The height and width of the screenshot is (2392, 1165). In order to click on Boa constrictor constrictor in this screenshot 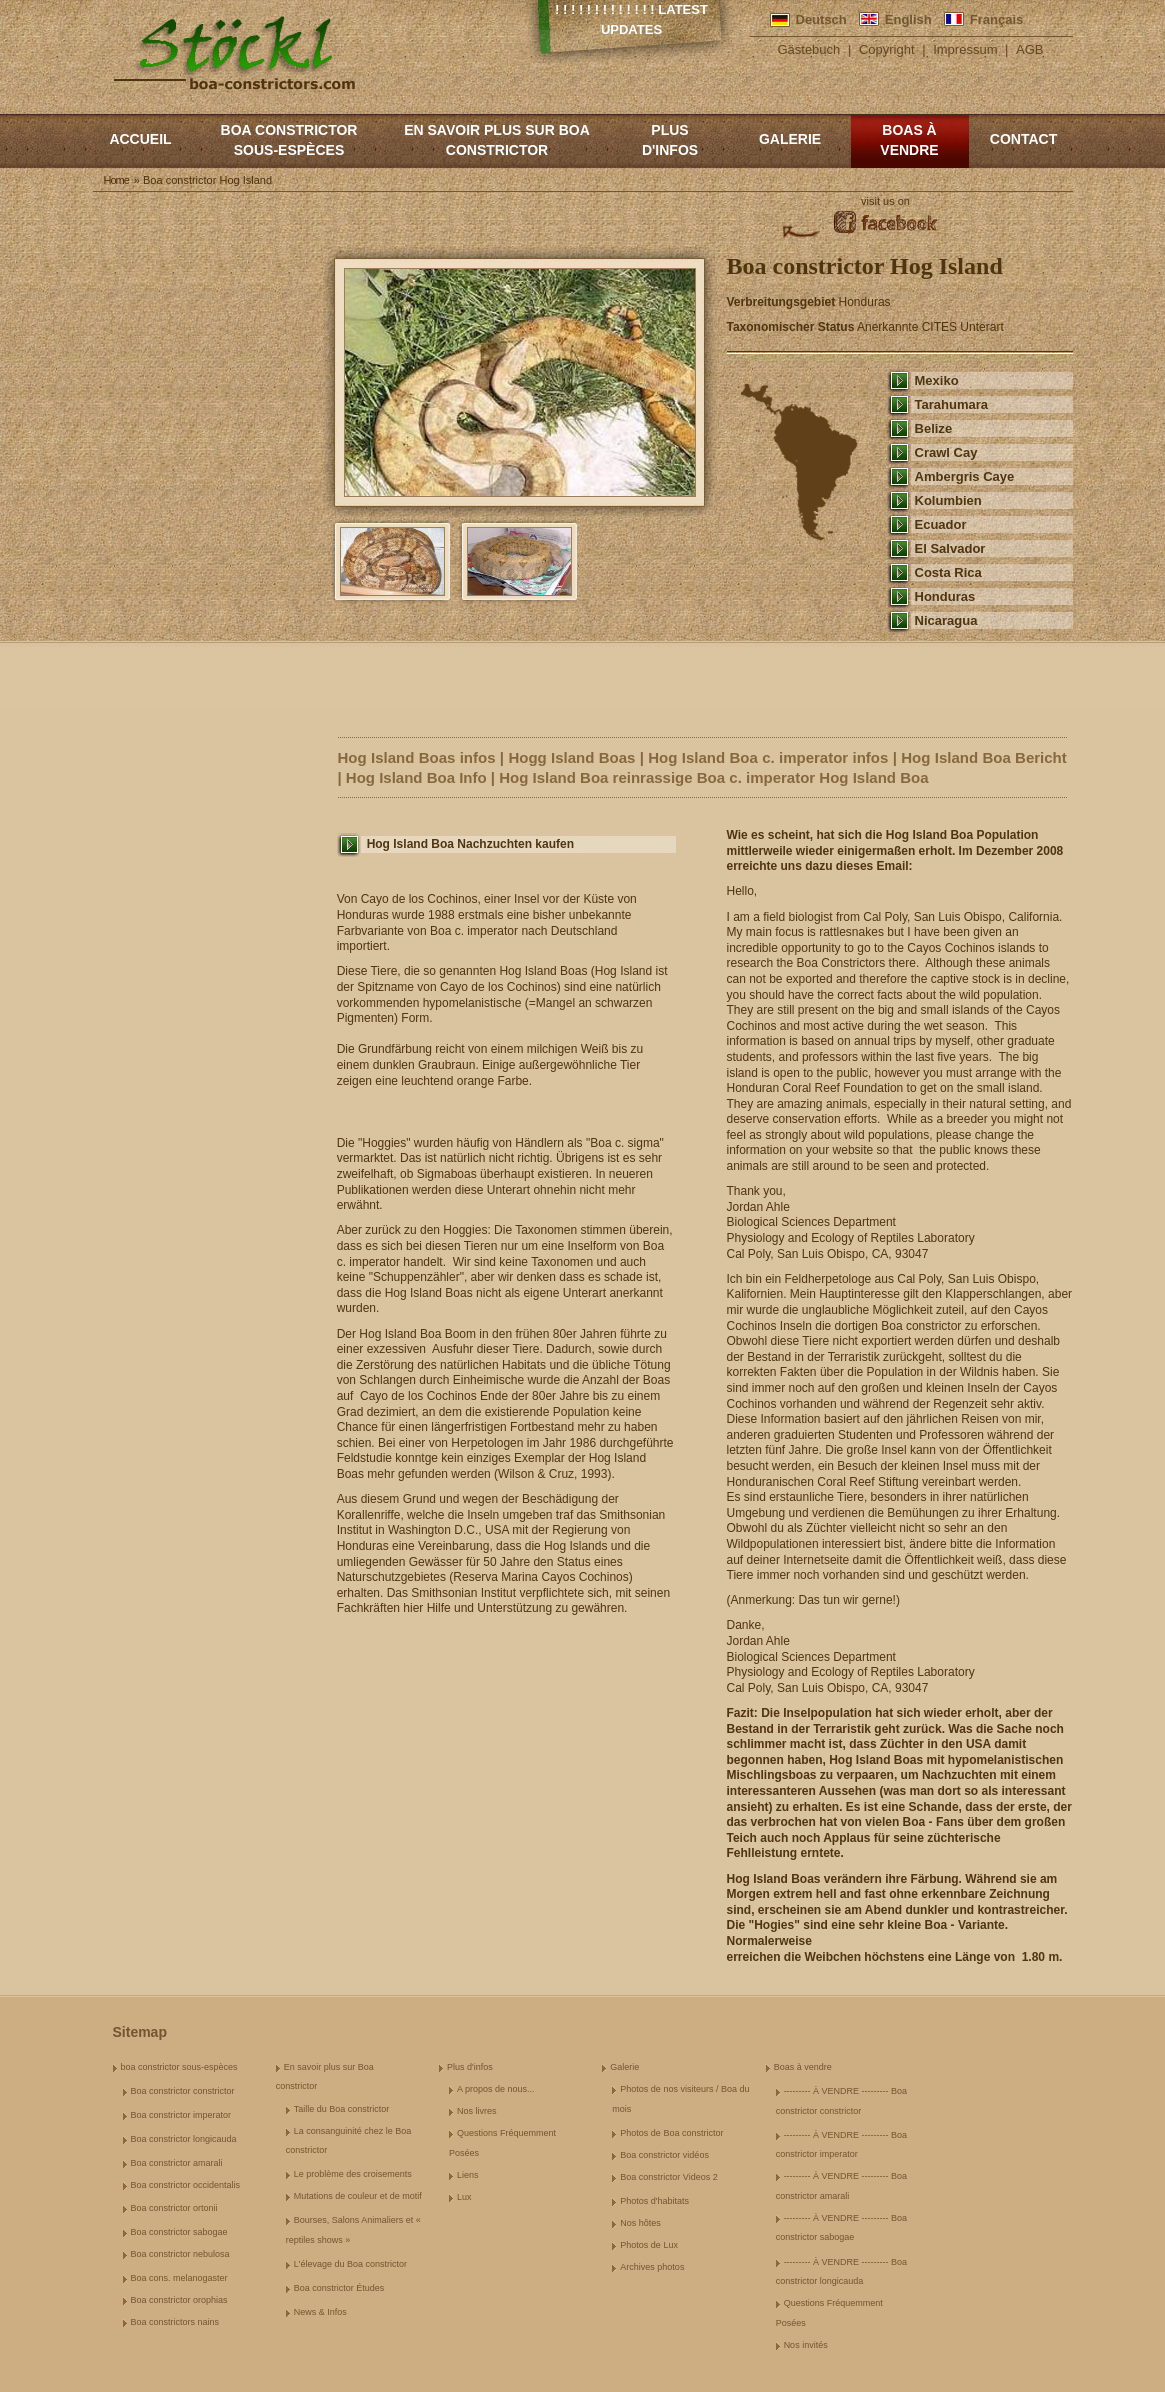, I will do `click(183, 2091)`.